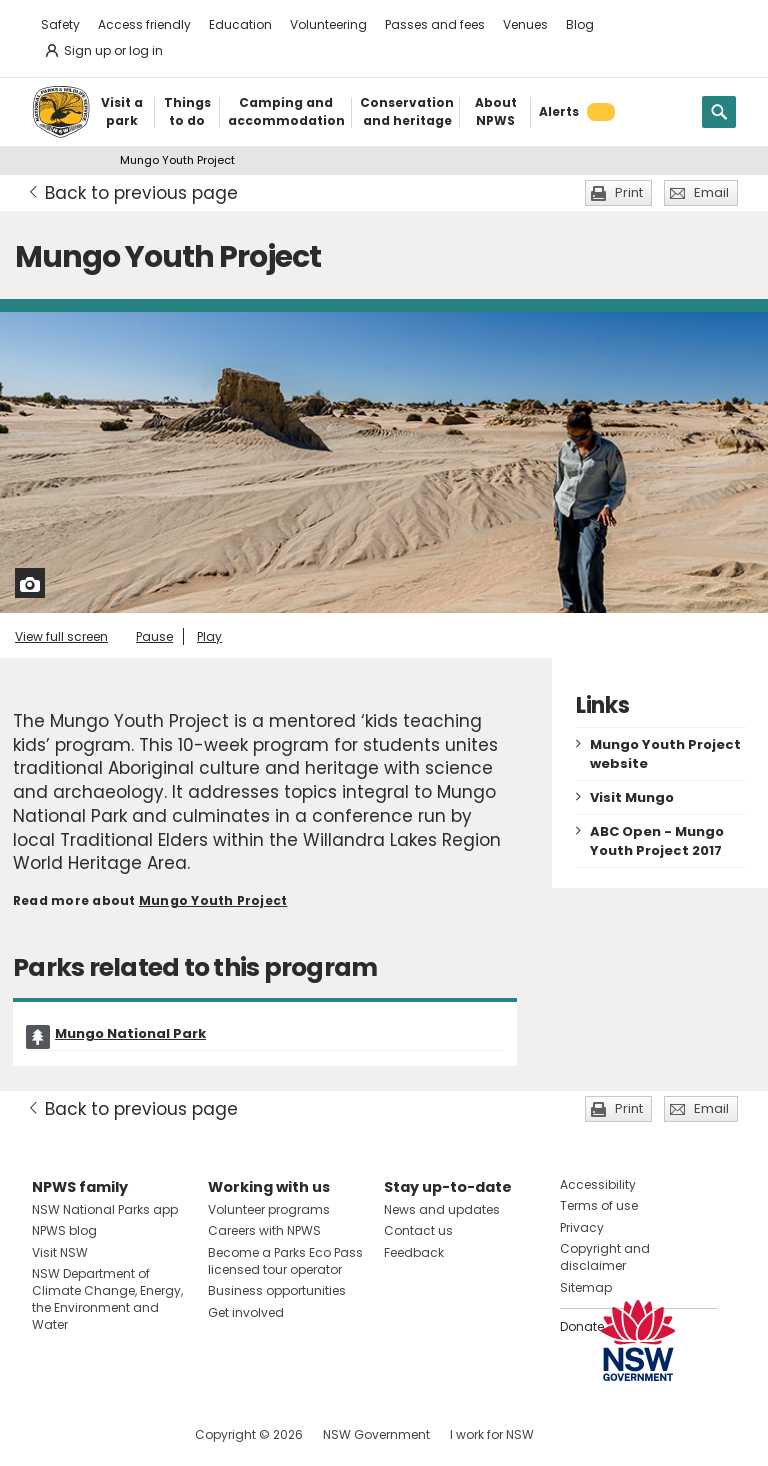 The width and height of the screenshot is (768, 1466). Describe the element at coordinates (492, 1434) in the screenshot. I see `I work for NSW` at that location.